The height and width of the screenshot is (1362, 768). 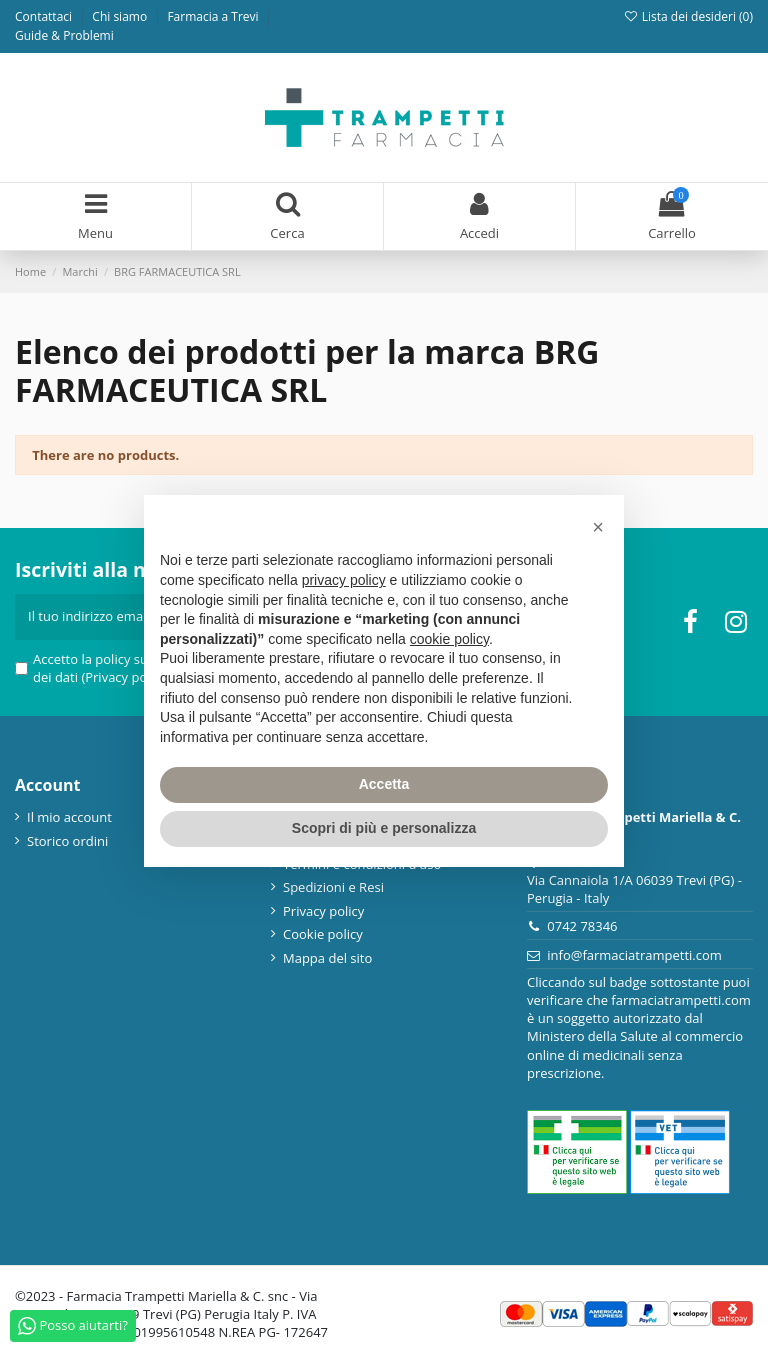 What do you see at coordinates (323, 911) in the screenshot?
I see `Privacy policy` at bounding box center [323, 911].